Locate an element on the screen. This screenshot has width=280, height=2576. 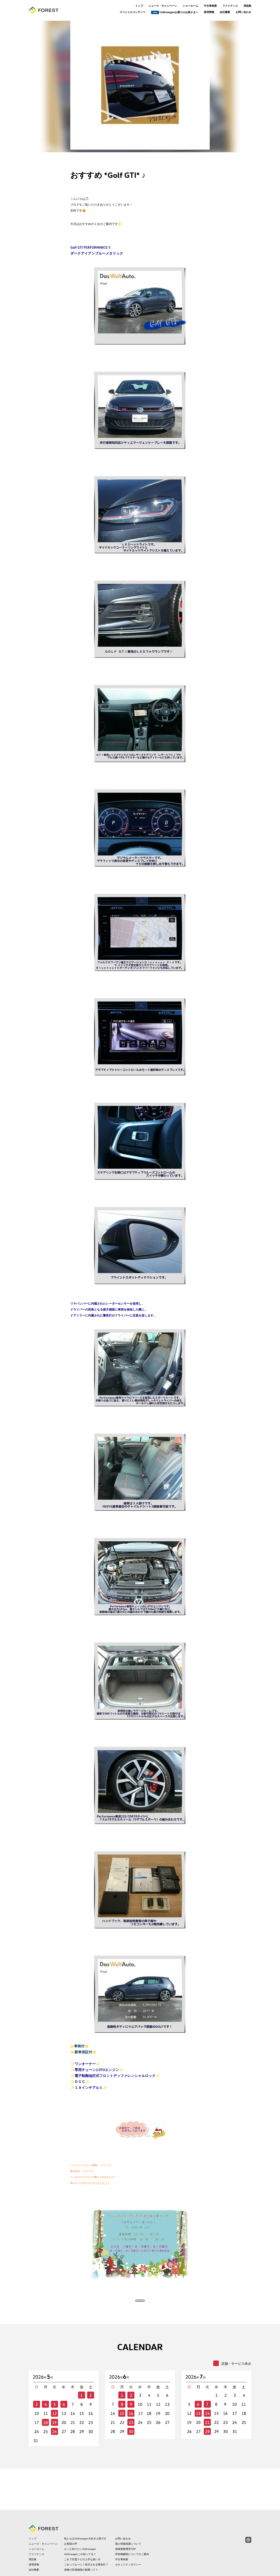
保険業務運営方針 is located at coordinates (125, 2526).